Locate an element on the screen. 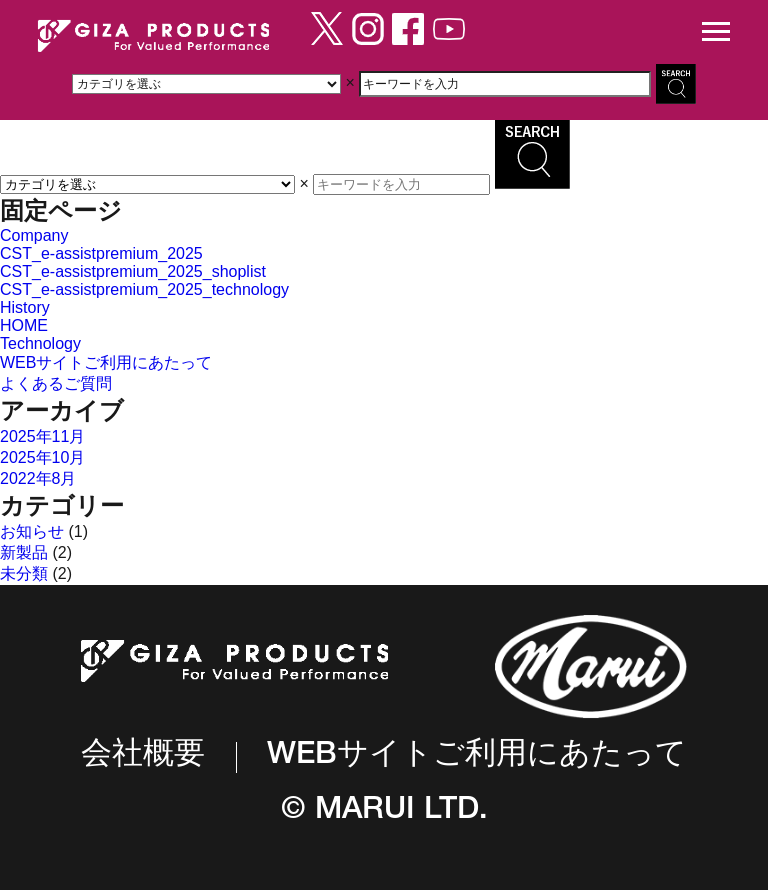  2022年8月 is located at coordinates (38, 478).